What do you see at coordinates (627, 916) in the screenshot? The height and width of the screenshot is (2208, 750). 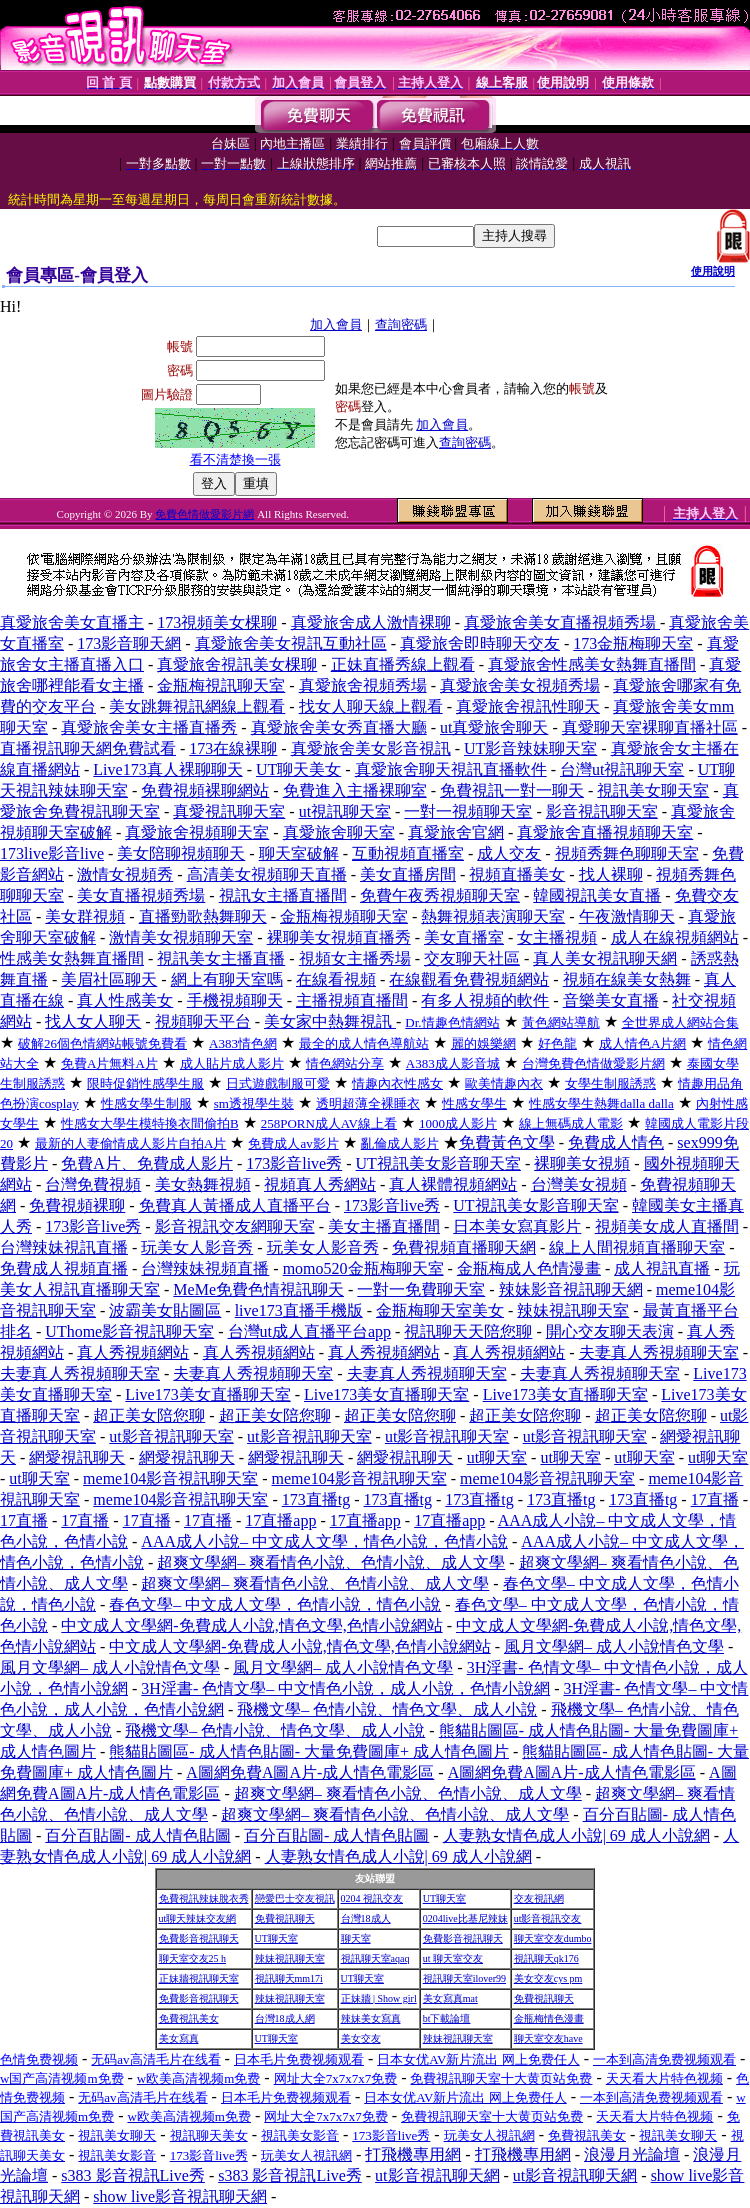 I see `午夜激情聊天` at bounding box center [627, 916].